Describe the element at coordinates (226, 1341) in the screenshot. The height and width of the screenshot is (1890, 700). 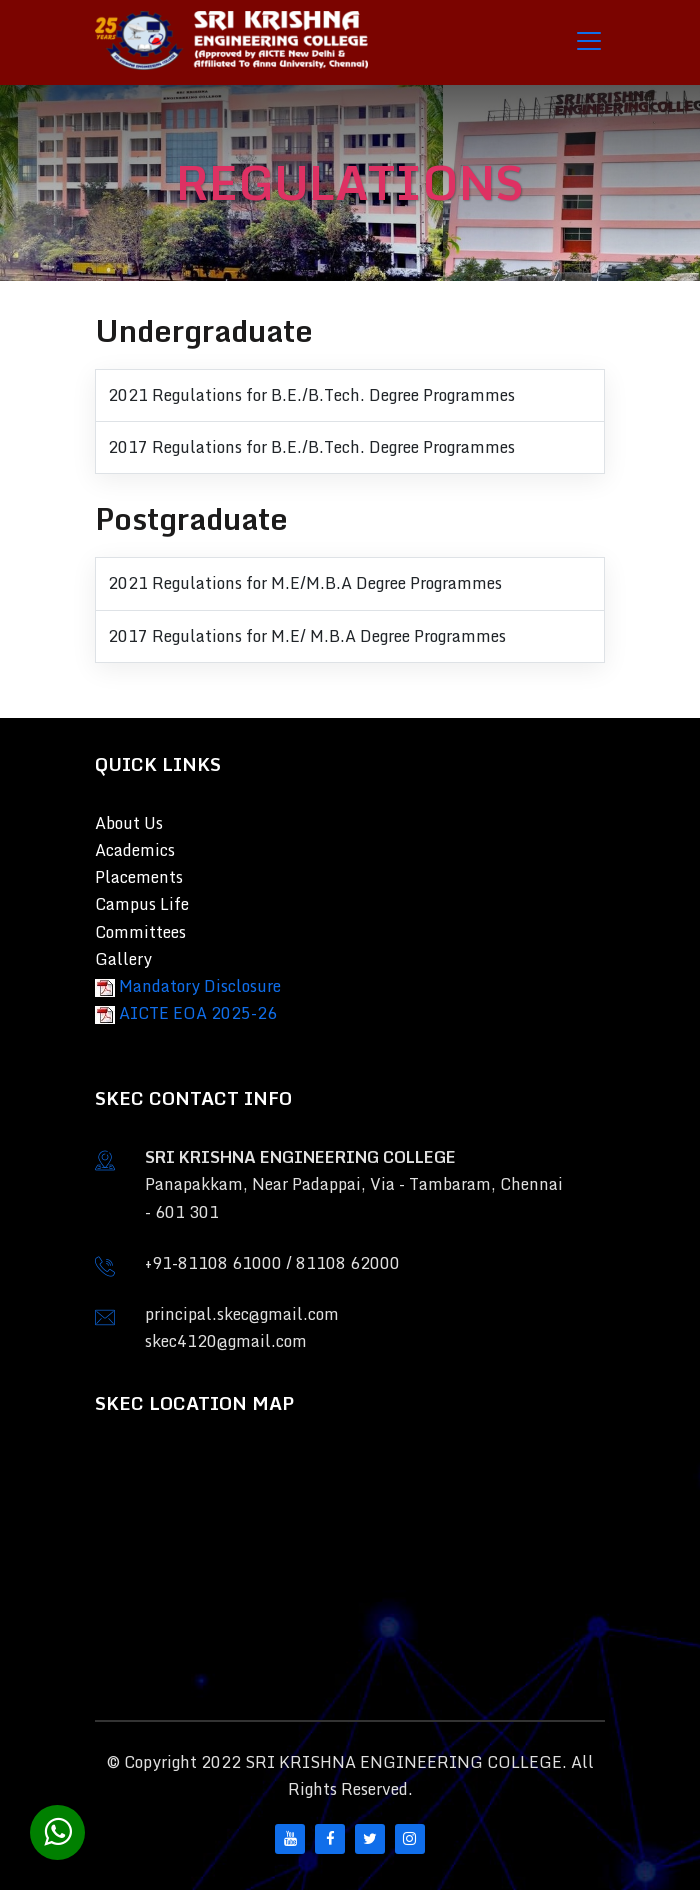
I see `skec4120@gmail.com` at that location.